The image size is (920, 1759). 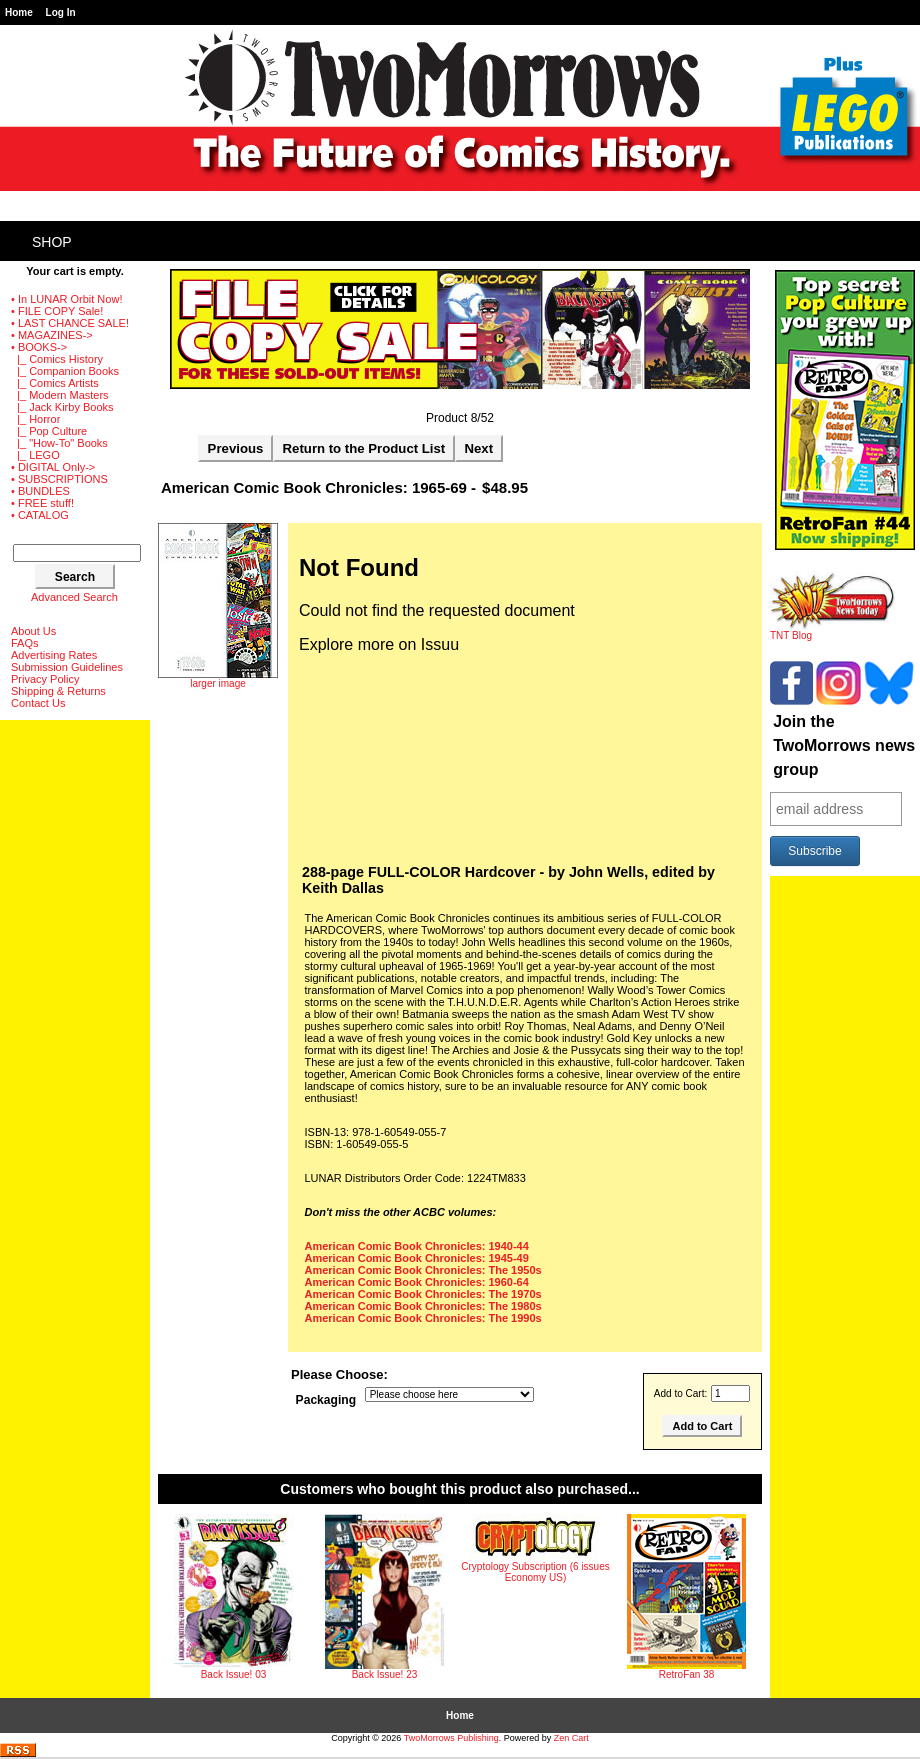 What do you see at coordinates (844, 745) in the screenshot?
I see `Join the TwoMorrows news group` at bounding box center [844, 745].